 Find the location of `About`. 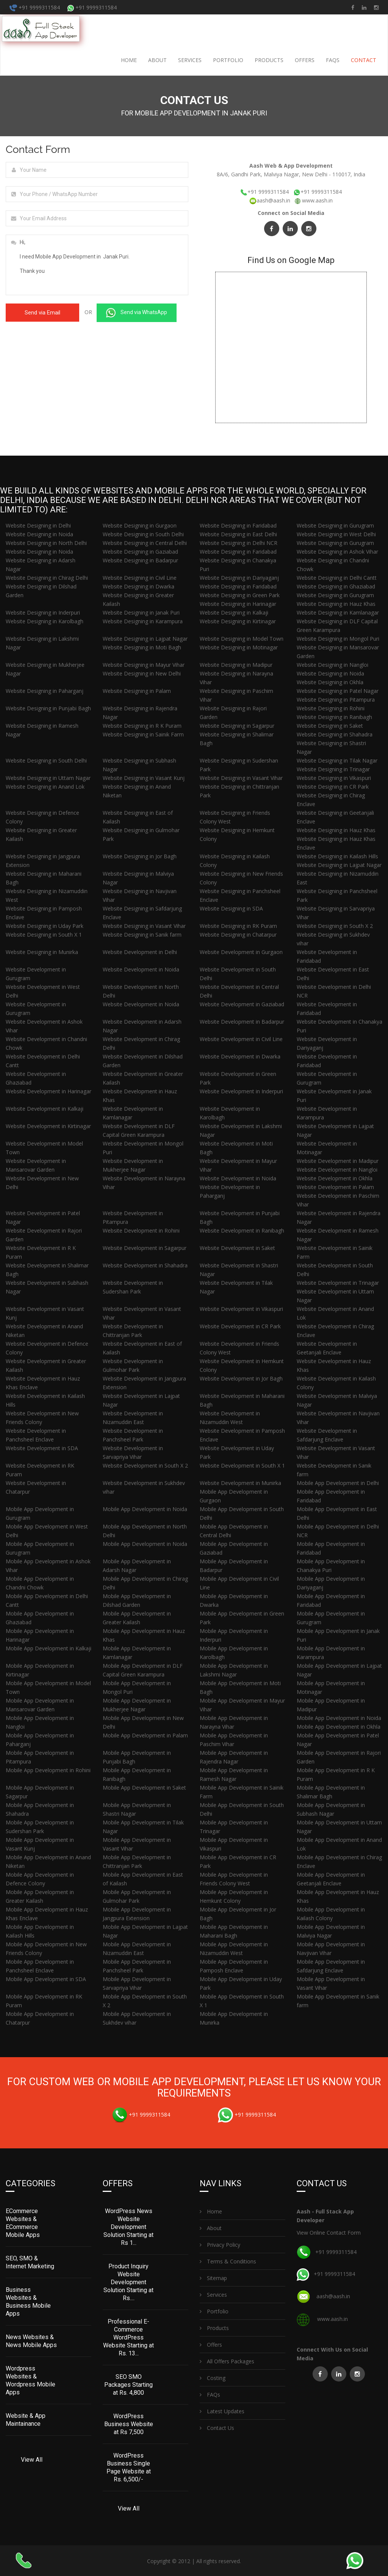

About is located at coordinates (157, 60).